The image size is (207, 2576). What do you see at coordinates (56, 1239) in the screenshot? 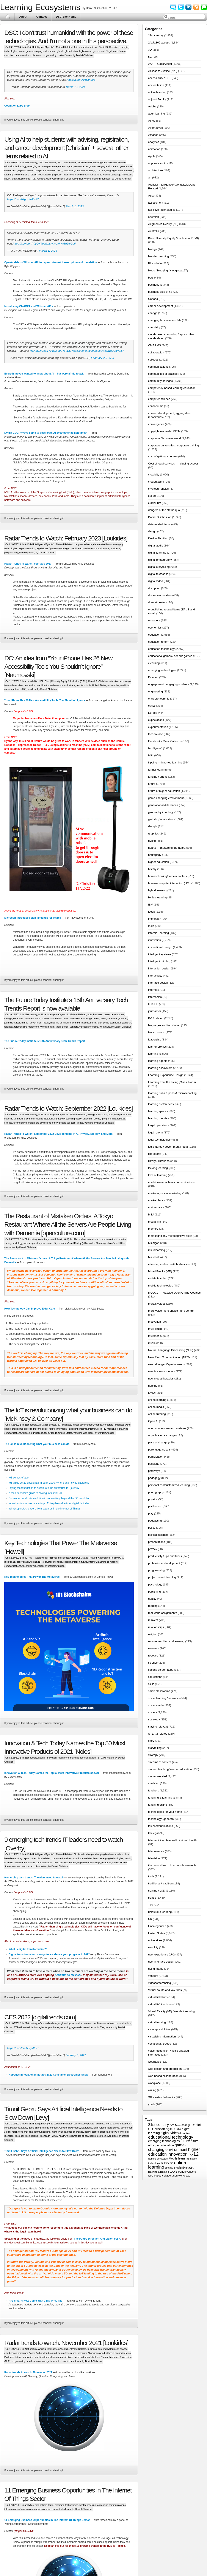
I see `Augmented Reality (AR)` at bounding box center [56, 1239].